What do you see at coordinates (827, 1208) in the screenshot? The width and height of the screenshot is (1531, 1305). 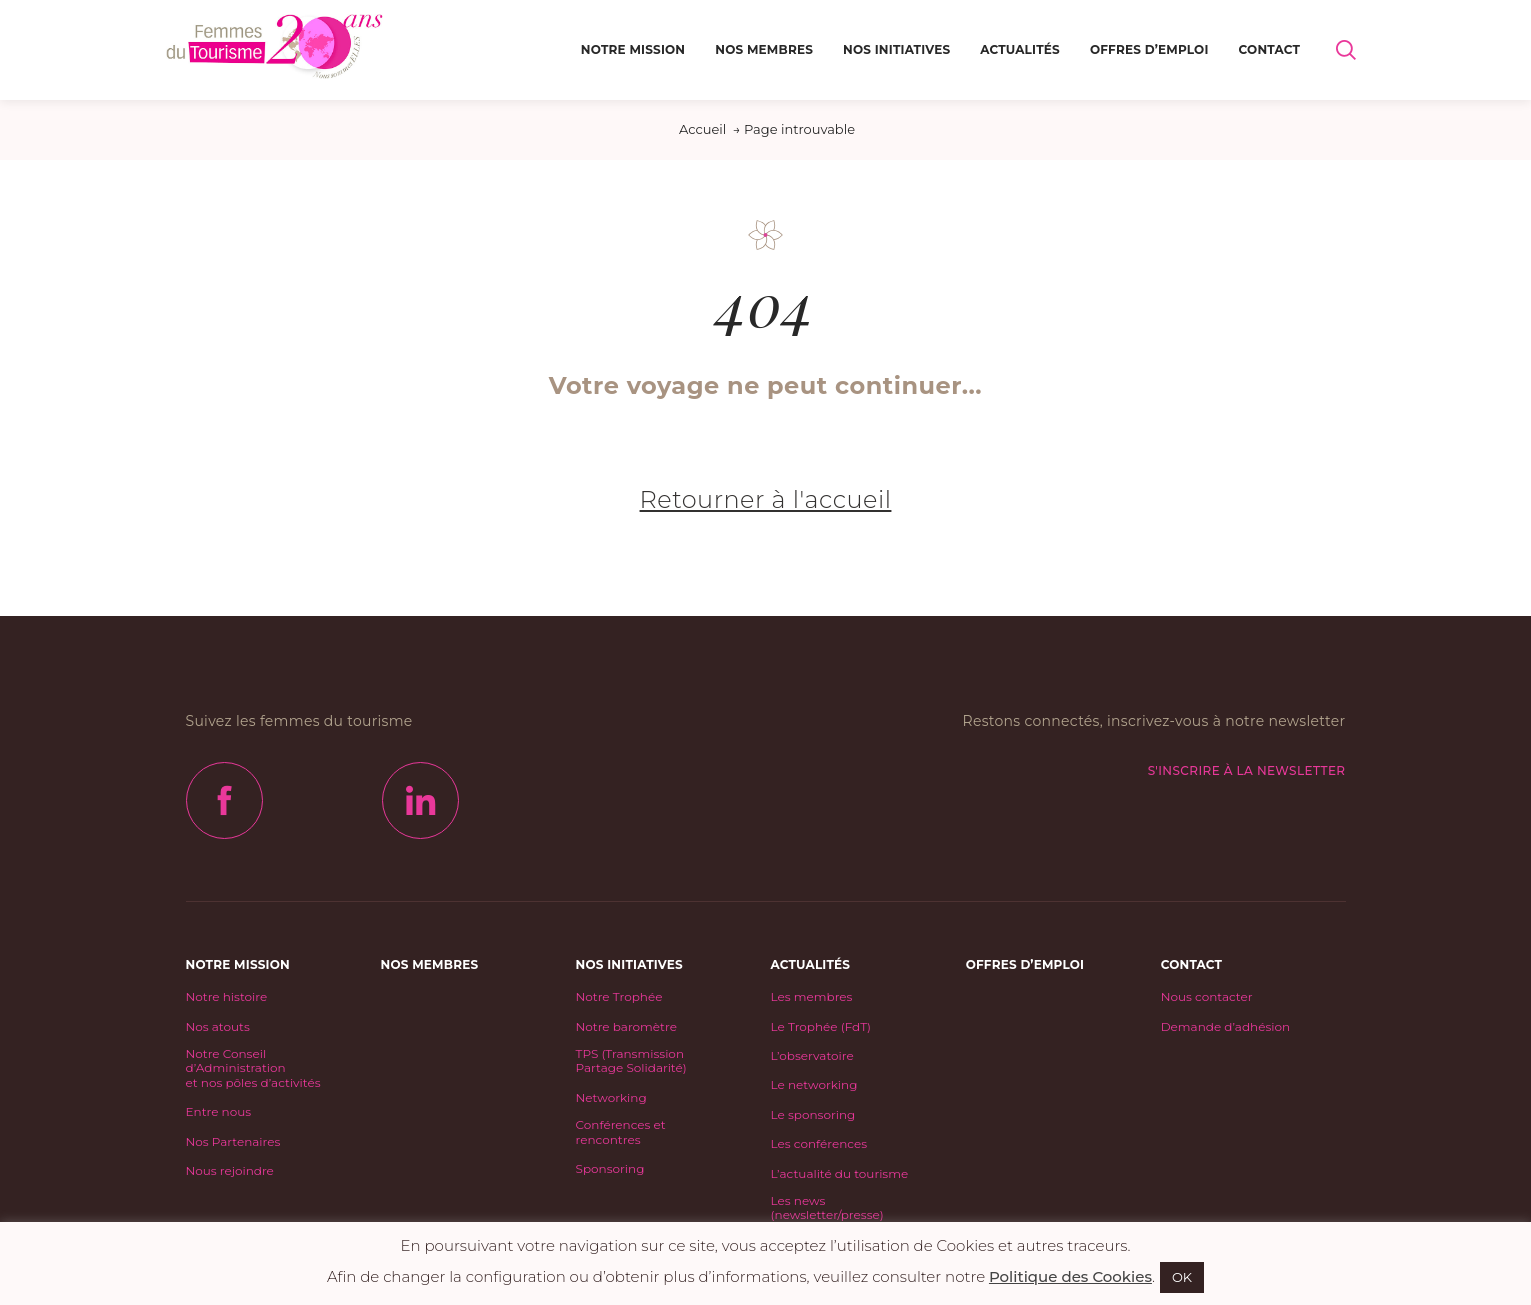 I see `Les news (newsletter/presse)` at bounding box center [827, 1208].